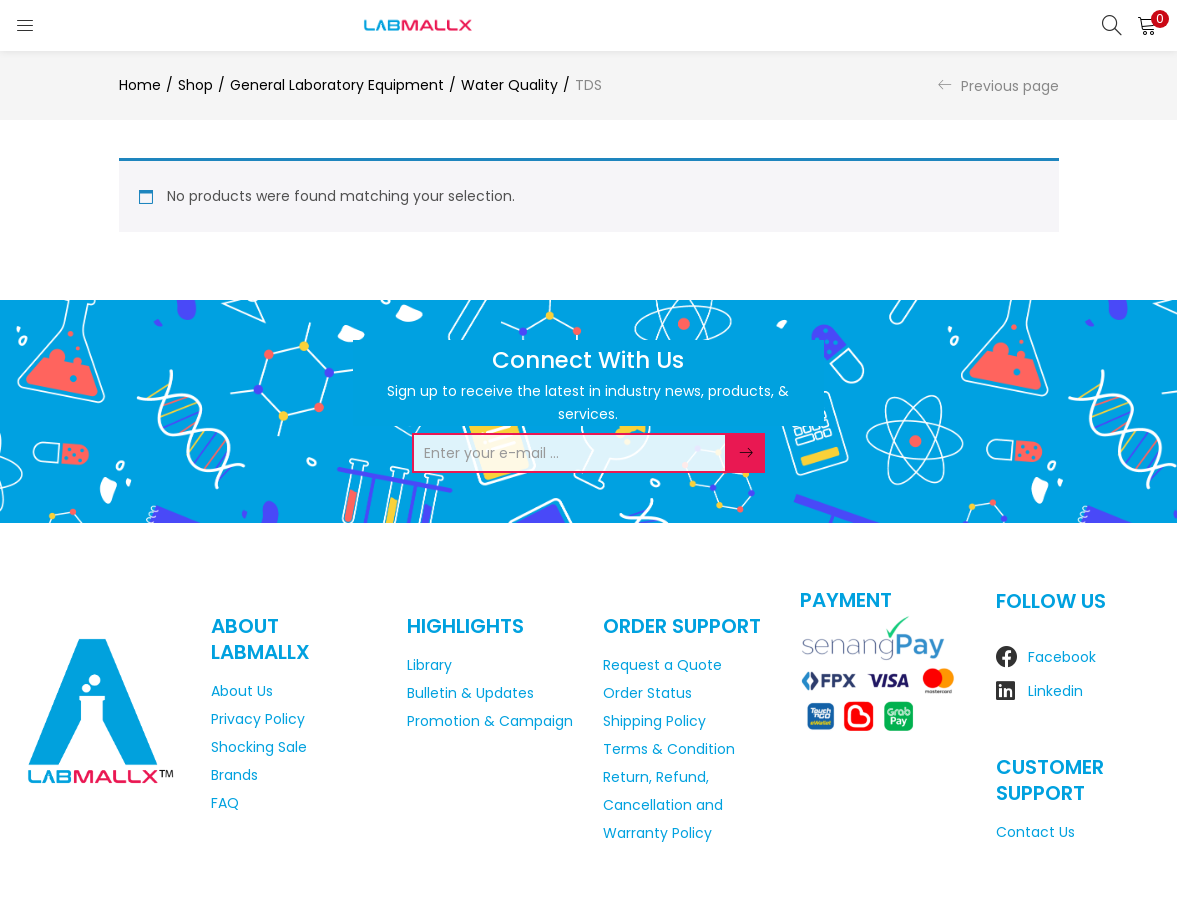 The image size is (1177, 899). Describe the element at coordinates (242, 691) in the screenshot. I see `About Us` at that location.